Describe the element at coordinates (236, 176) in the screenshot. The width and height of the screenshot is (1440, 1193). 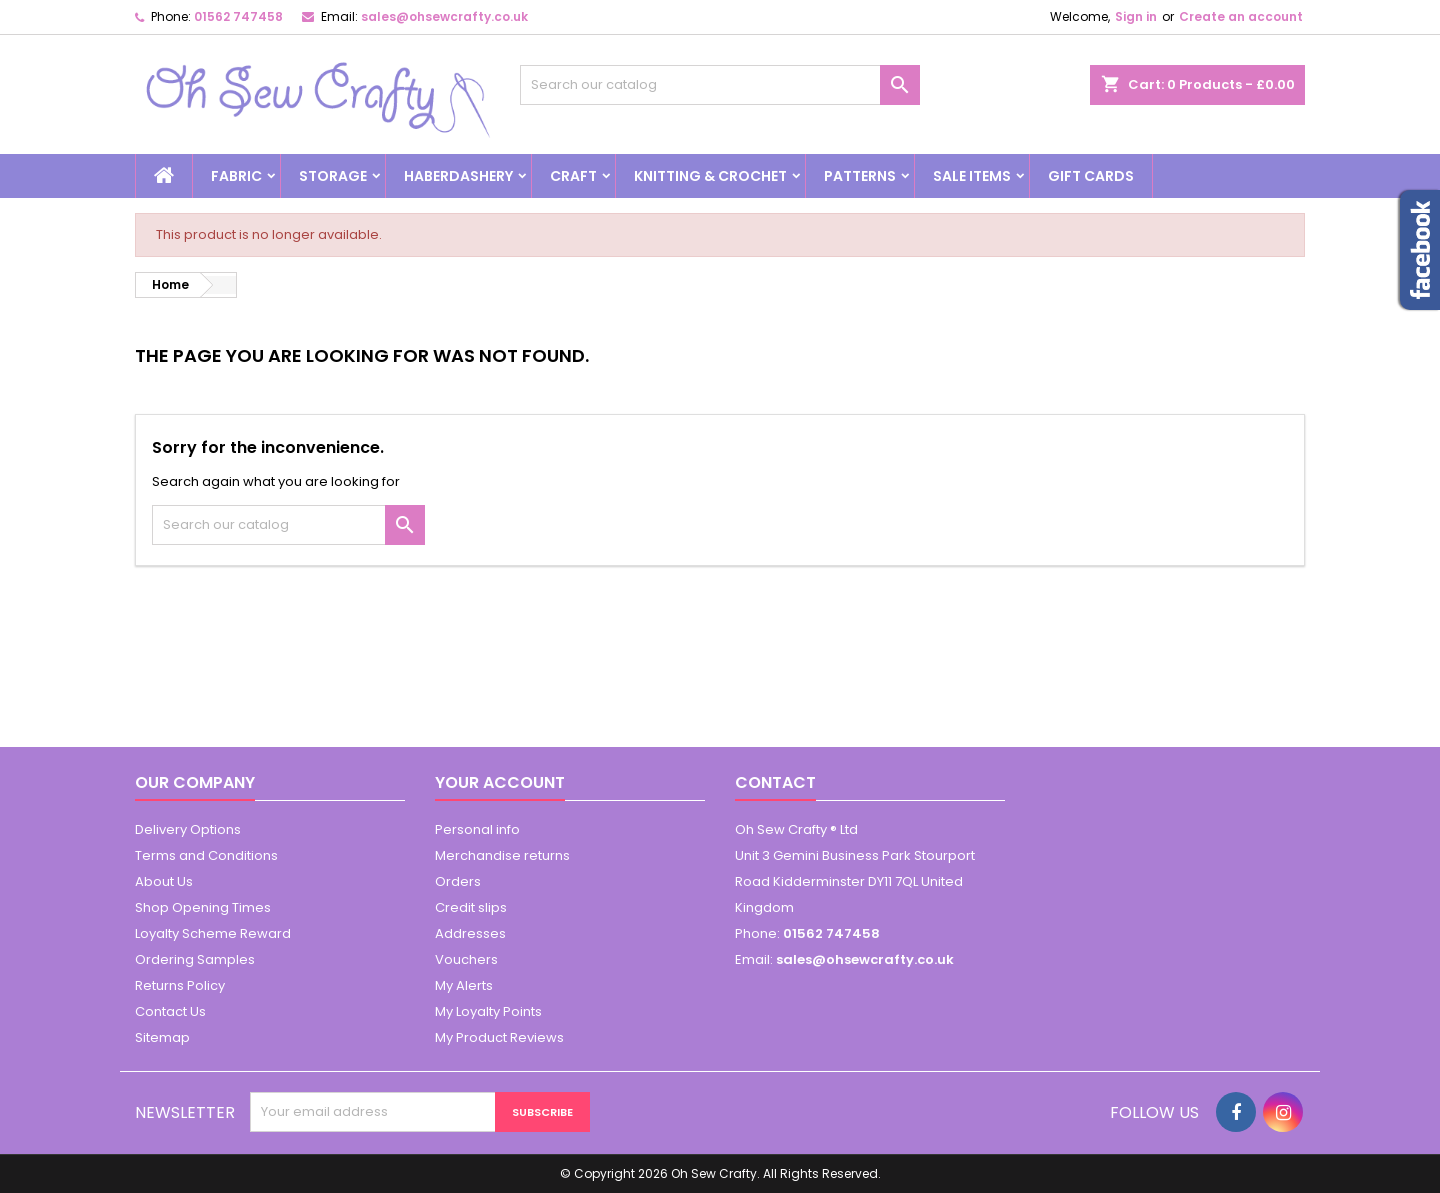
I see `Fabric` at that location.